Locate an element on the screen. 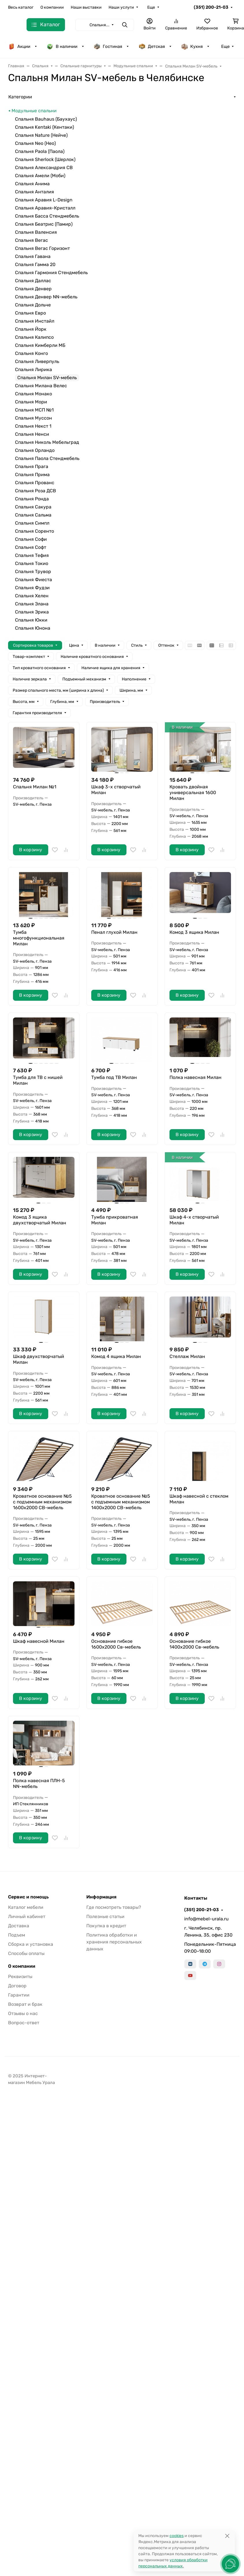 The height and width of the screenshot is (2576, 244). Спальня Денвер NN-мебель is located at coordinates (46, 297).